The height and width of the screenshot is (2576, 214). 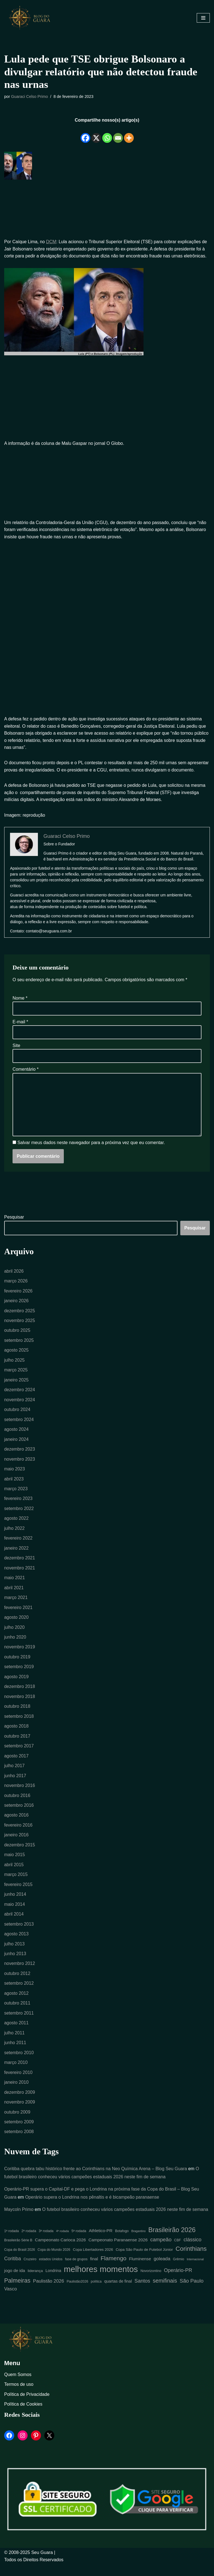 What do you see at coordinates (17, 2386) in the screenshot?
I see `Quem Somos` at bounding box center [17, 2386].